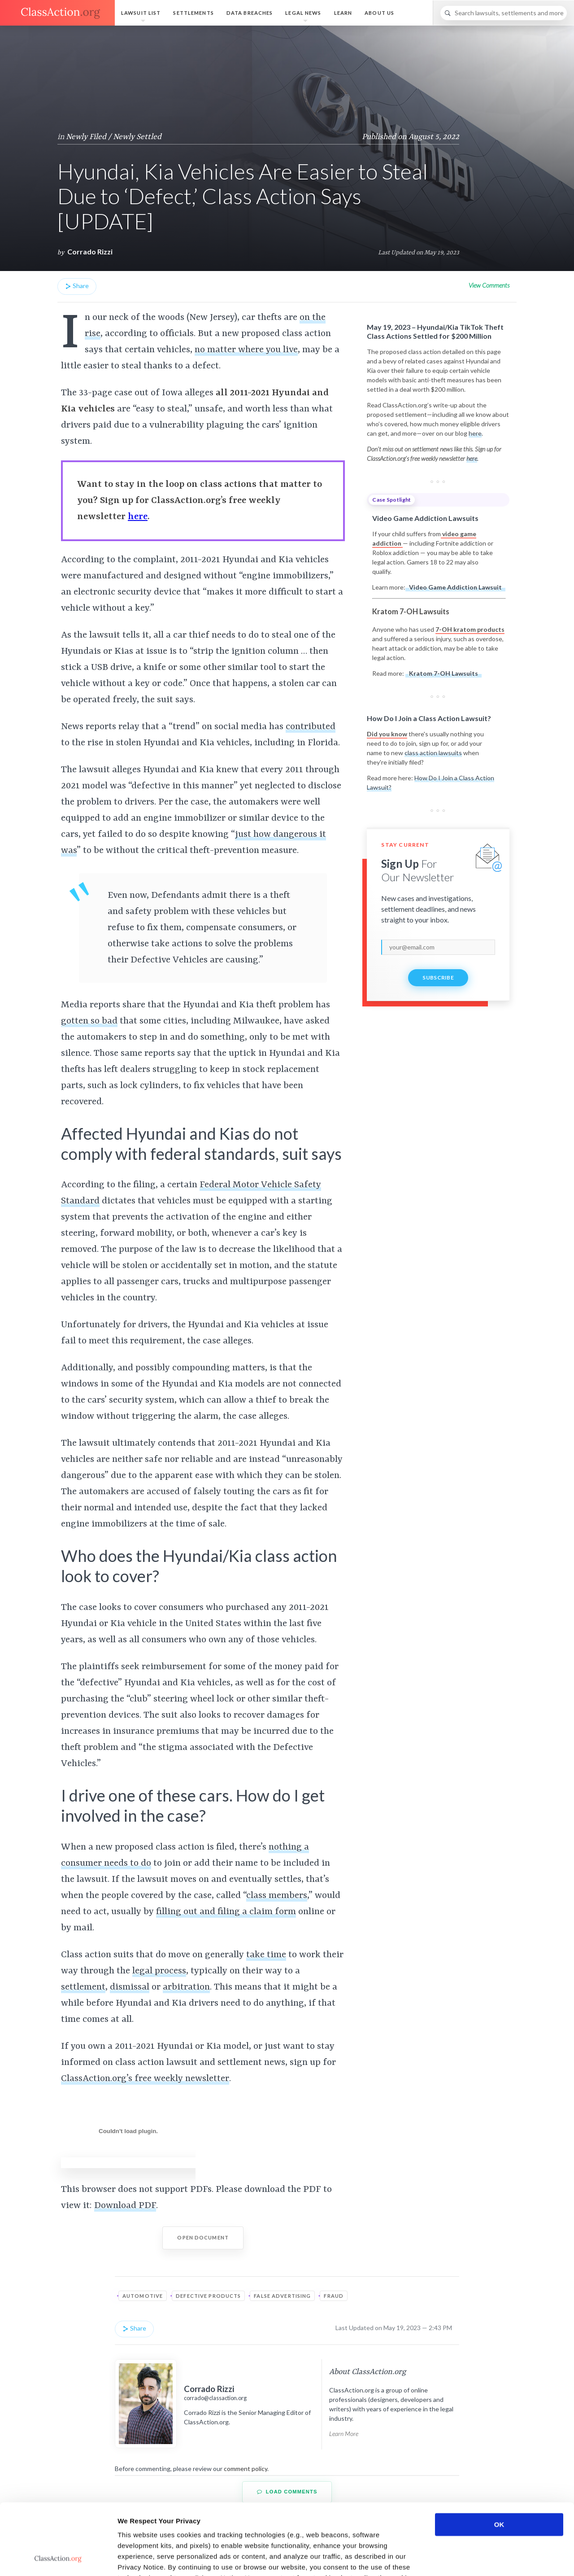 This screenshot has height=2576, width=574. What do you see at coordinates (433, 753) in the screenshot?
I see `class action lawsuits` at bounding box center [433, 753].